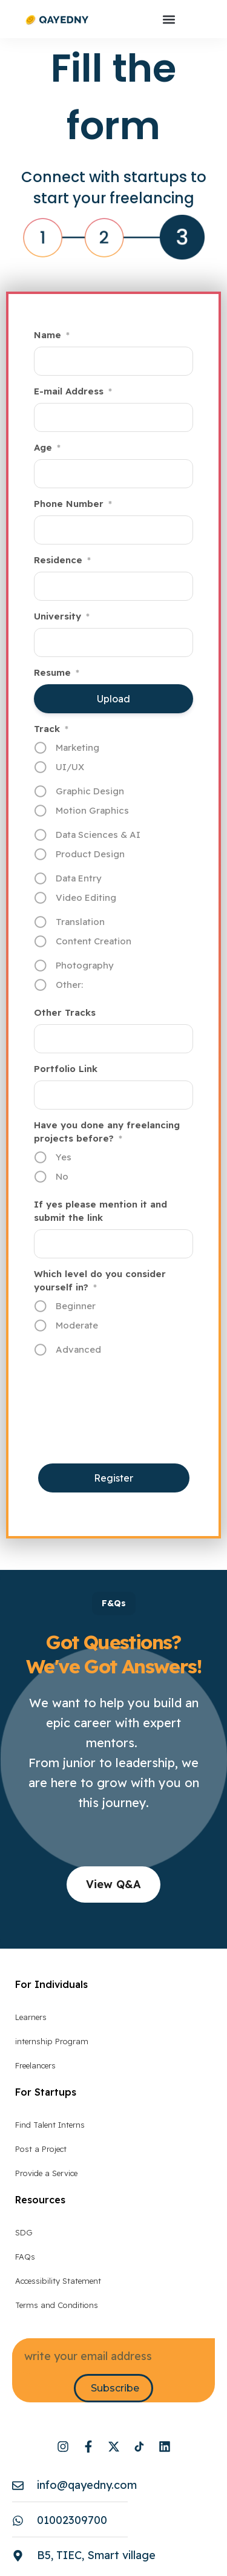 This screenshot has width=227, height=2576. Describe the element at coordinates (52, 335) in the screenshot. I see `Name` at that location.